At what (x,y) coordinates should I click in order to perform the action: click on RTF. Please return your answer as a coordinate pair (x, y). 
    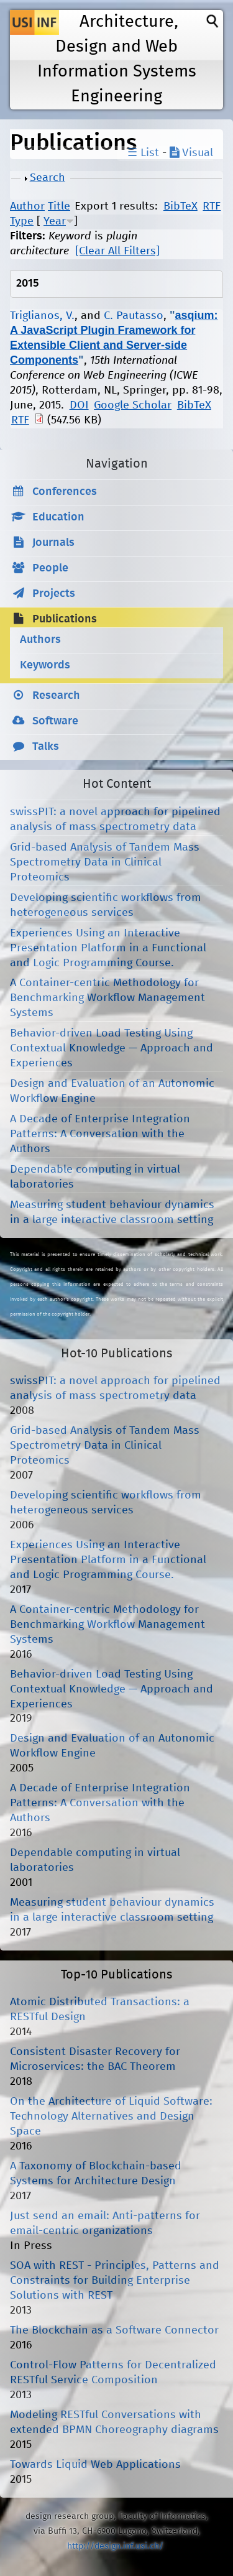
    Looking at the image, I should click on (212, 206).